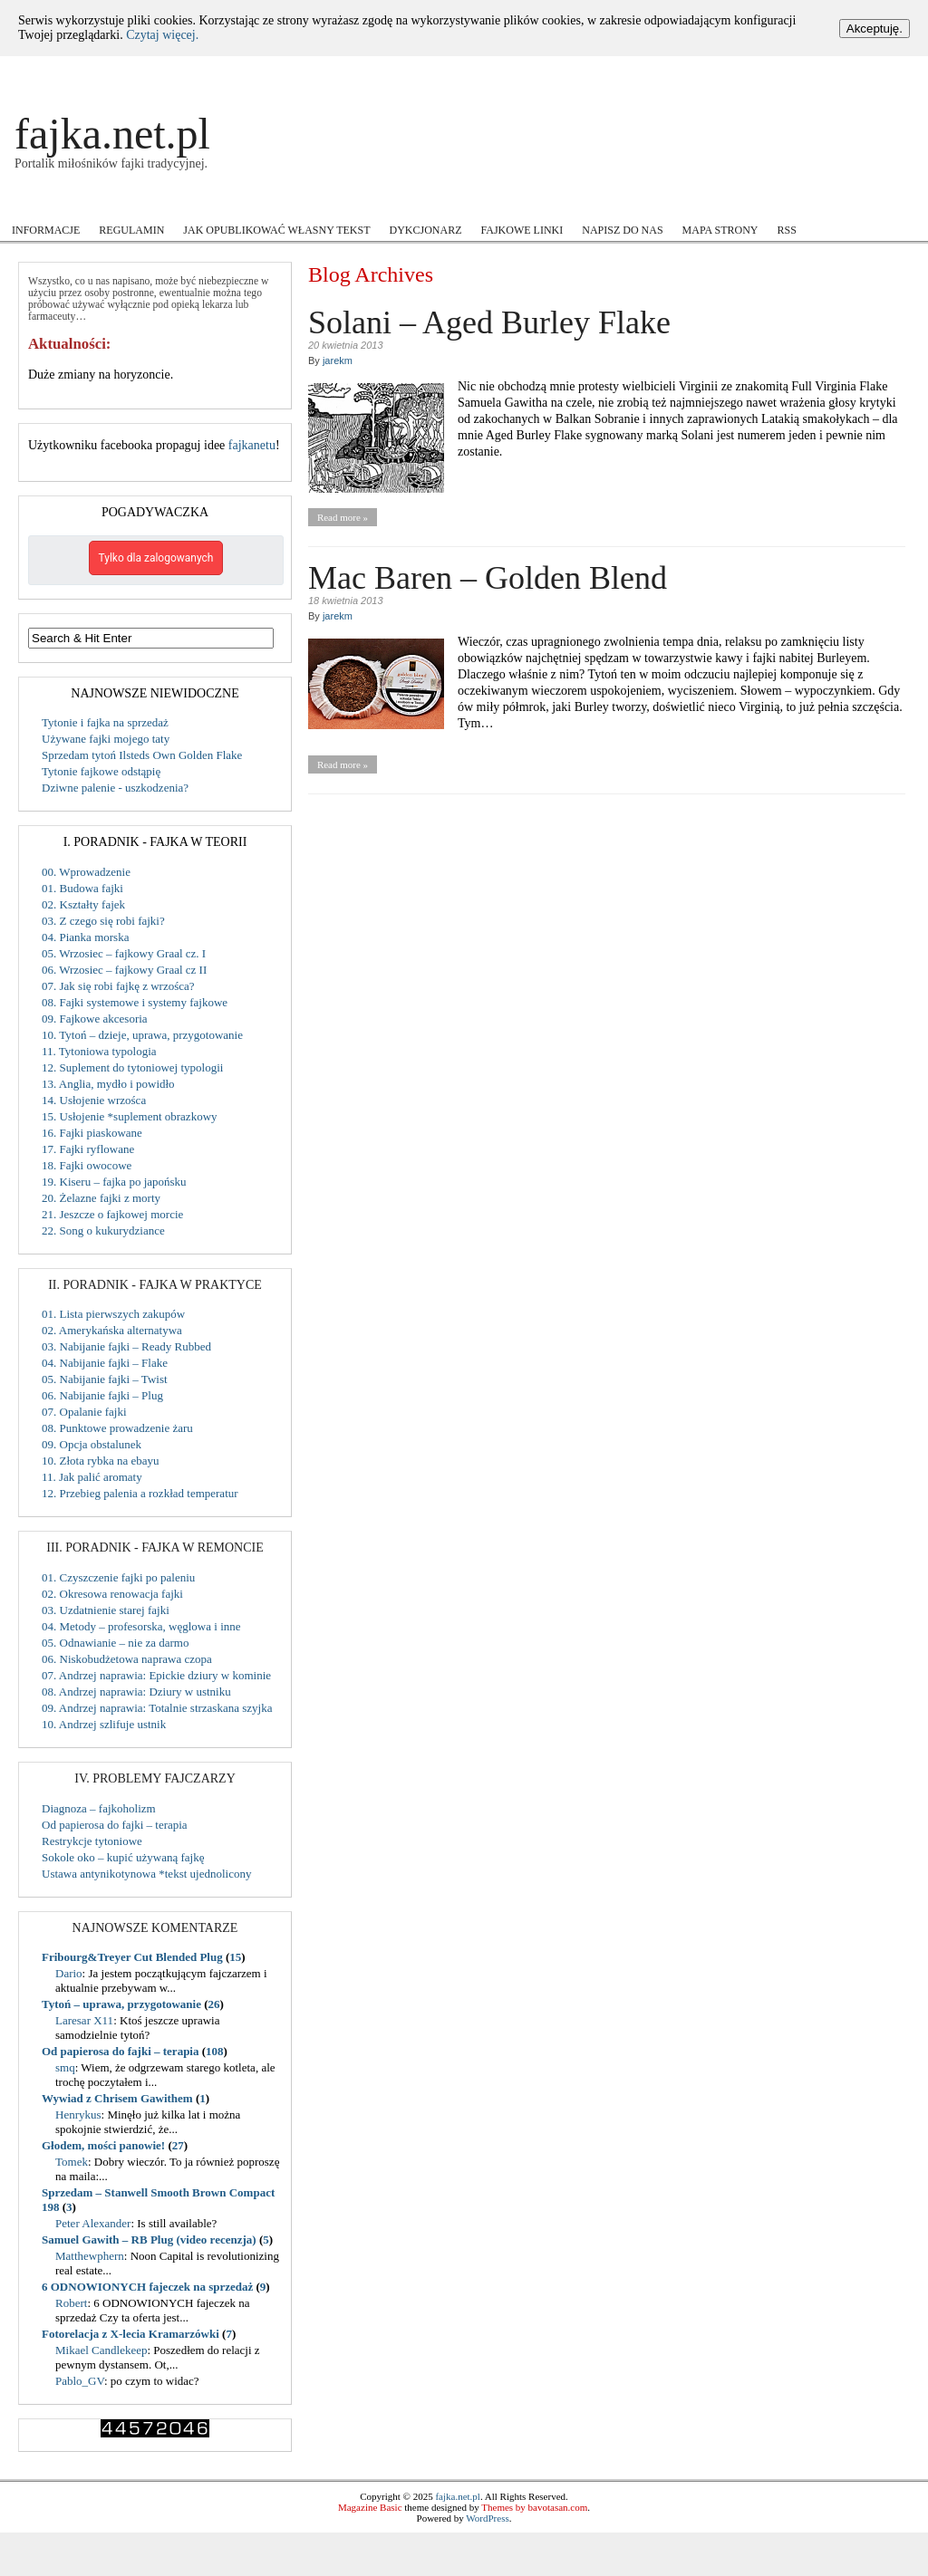 Image resolution: width=928 pixels, height=2576 pixels. What do you see at coordinates (276, 230) in the screenshot?
I see `Jak opublikować własny tekst` at bounding box center [276, 230].